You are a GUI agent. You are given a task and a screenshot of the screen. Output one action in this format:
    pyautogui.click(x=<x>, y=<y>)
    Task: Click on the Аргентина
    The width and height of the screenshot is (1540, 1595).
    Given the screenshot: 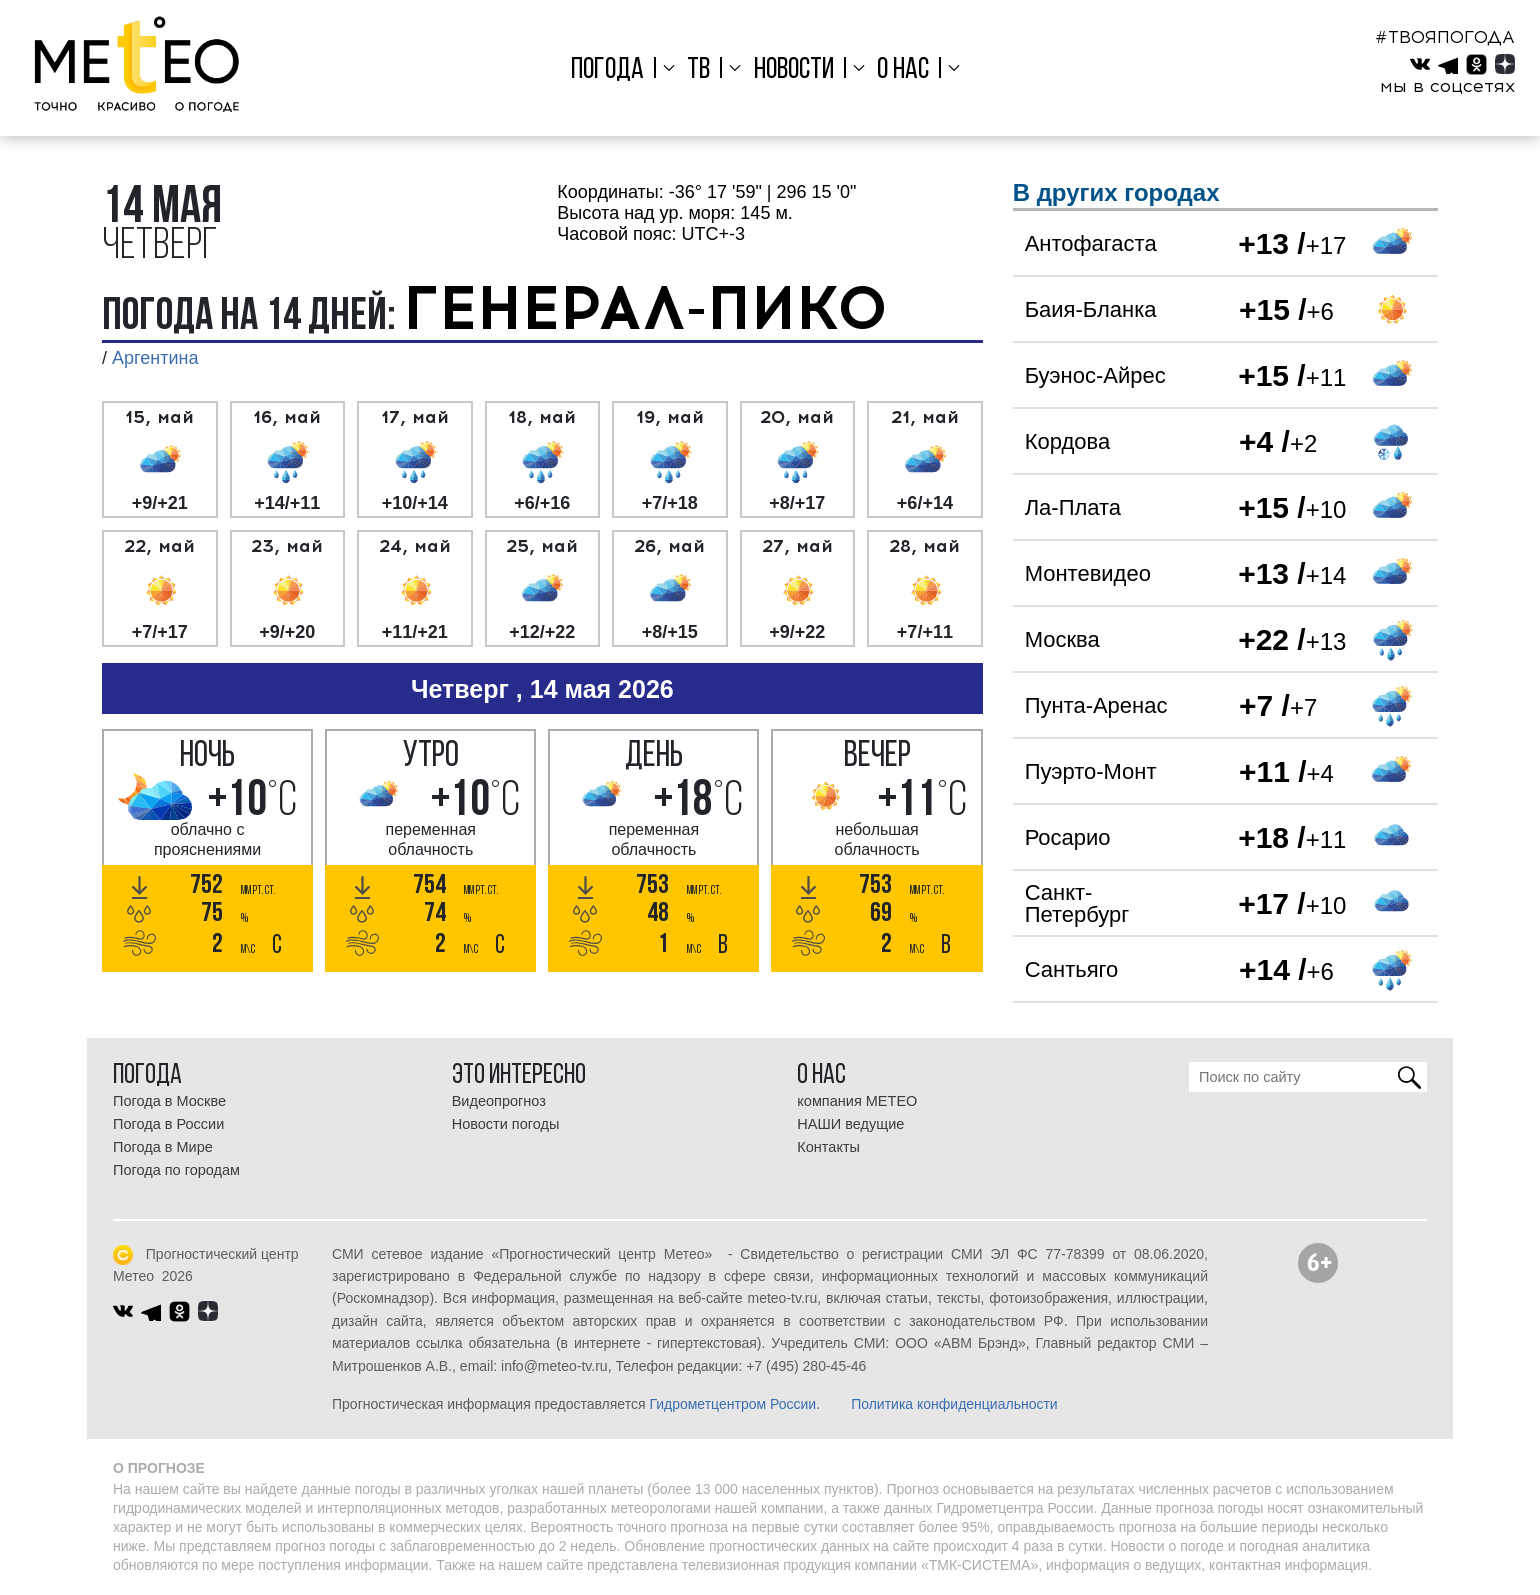 What is the action you would take?
    pyautogui.click(x=155, y=358)
    